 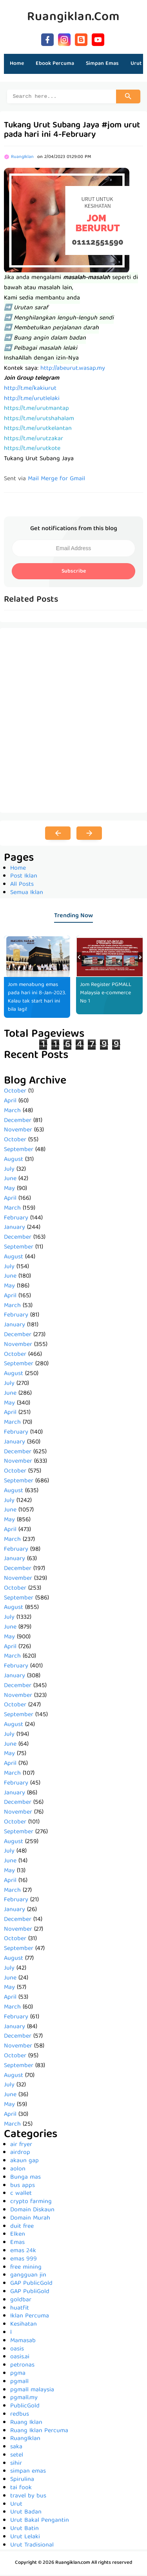 What do you see at coordinates (74, 572) in the screenshot?
I see `Subscribe` at bounding box center [74, 572].